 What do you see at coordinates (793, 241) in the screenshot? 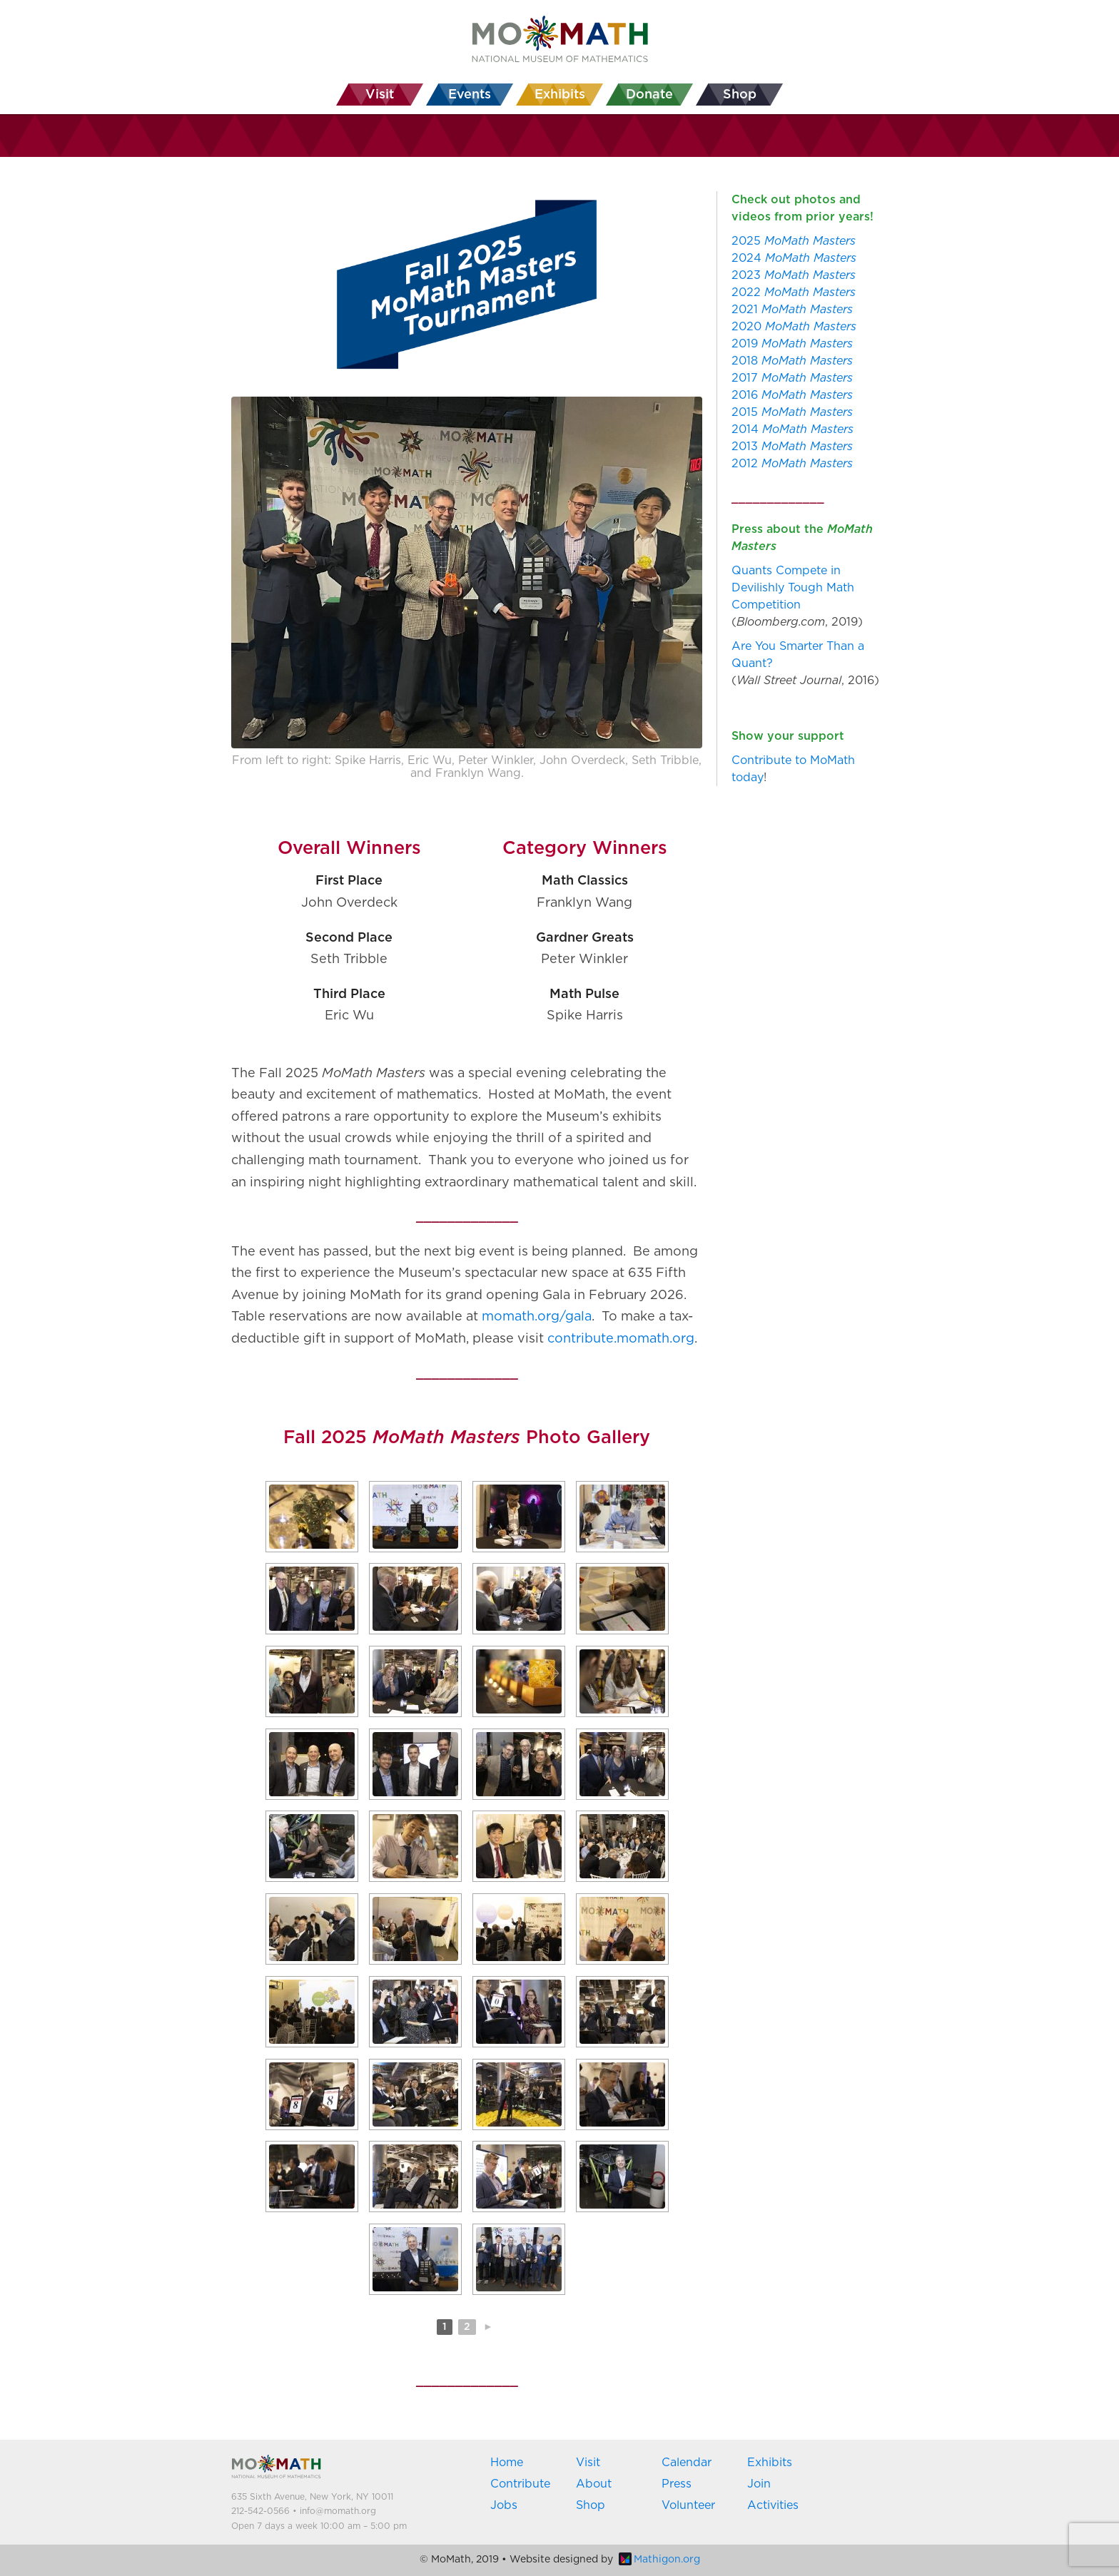
I see `2025` at bounding box center [793, 241].